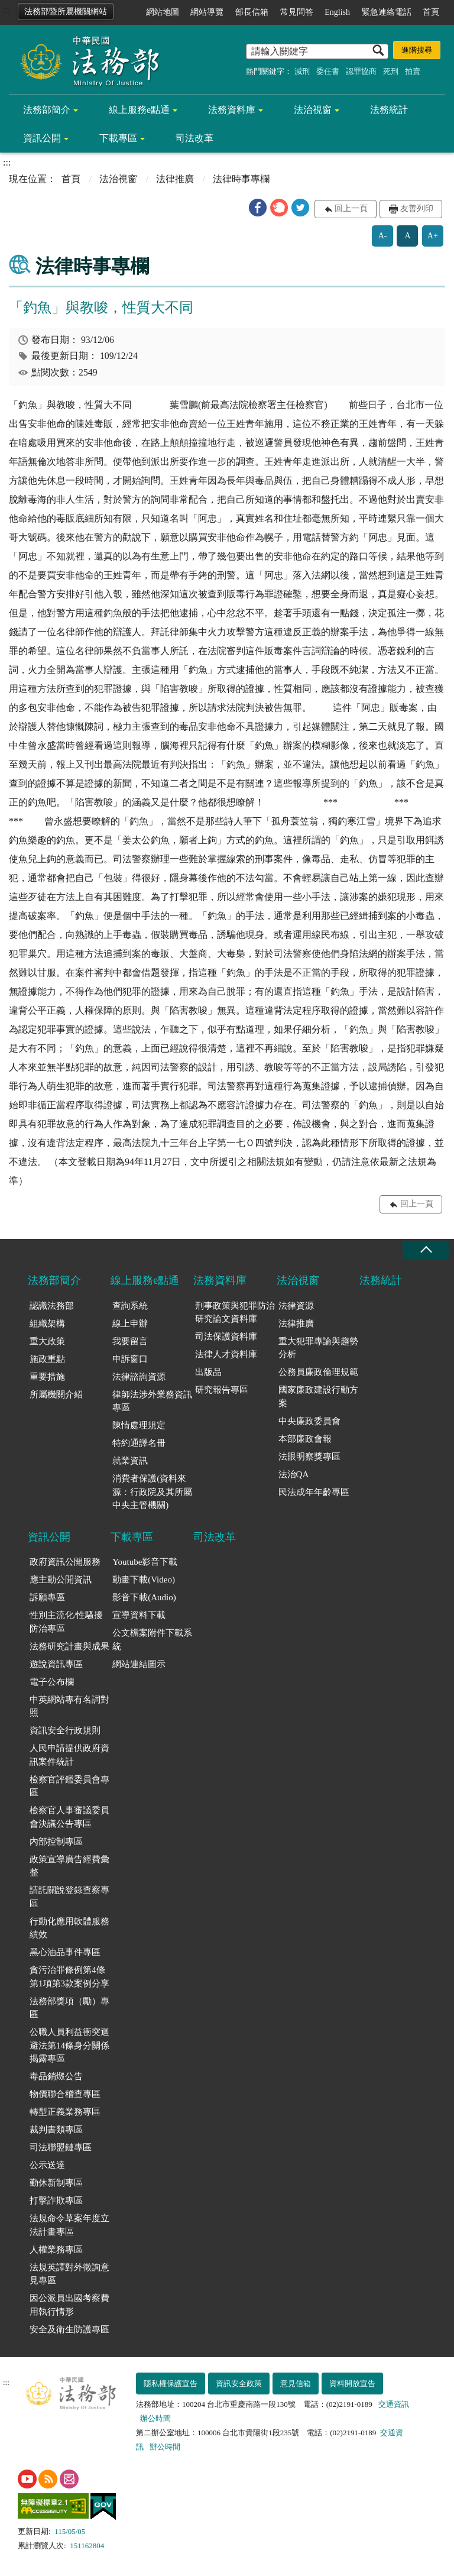 This screenshot has height=2576, width=454. Describe the element at coordinates (382, 235) in the screenshot. I see `A-` at that location.